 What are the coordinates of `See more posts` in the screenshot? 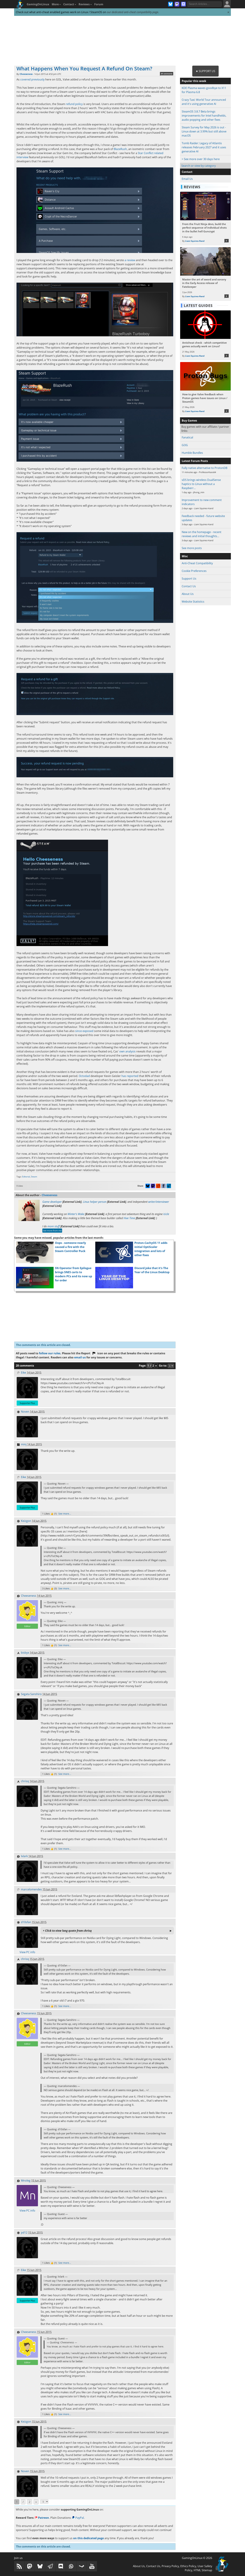 It's located at (192, 548).